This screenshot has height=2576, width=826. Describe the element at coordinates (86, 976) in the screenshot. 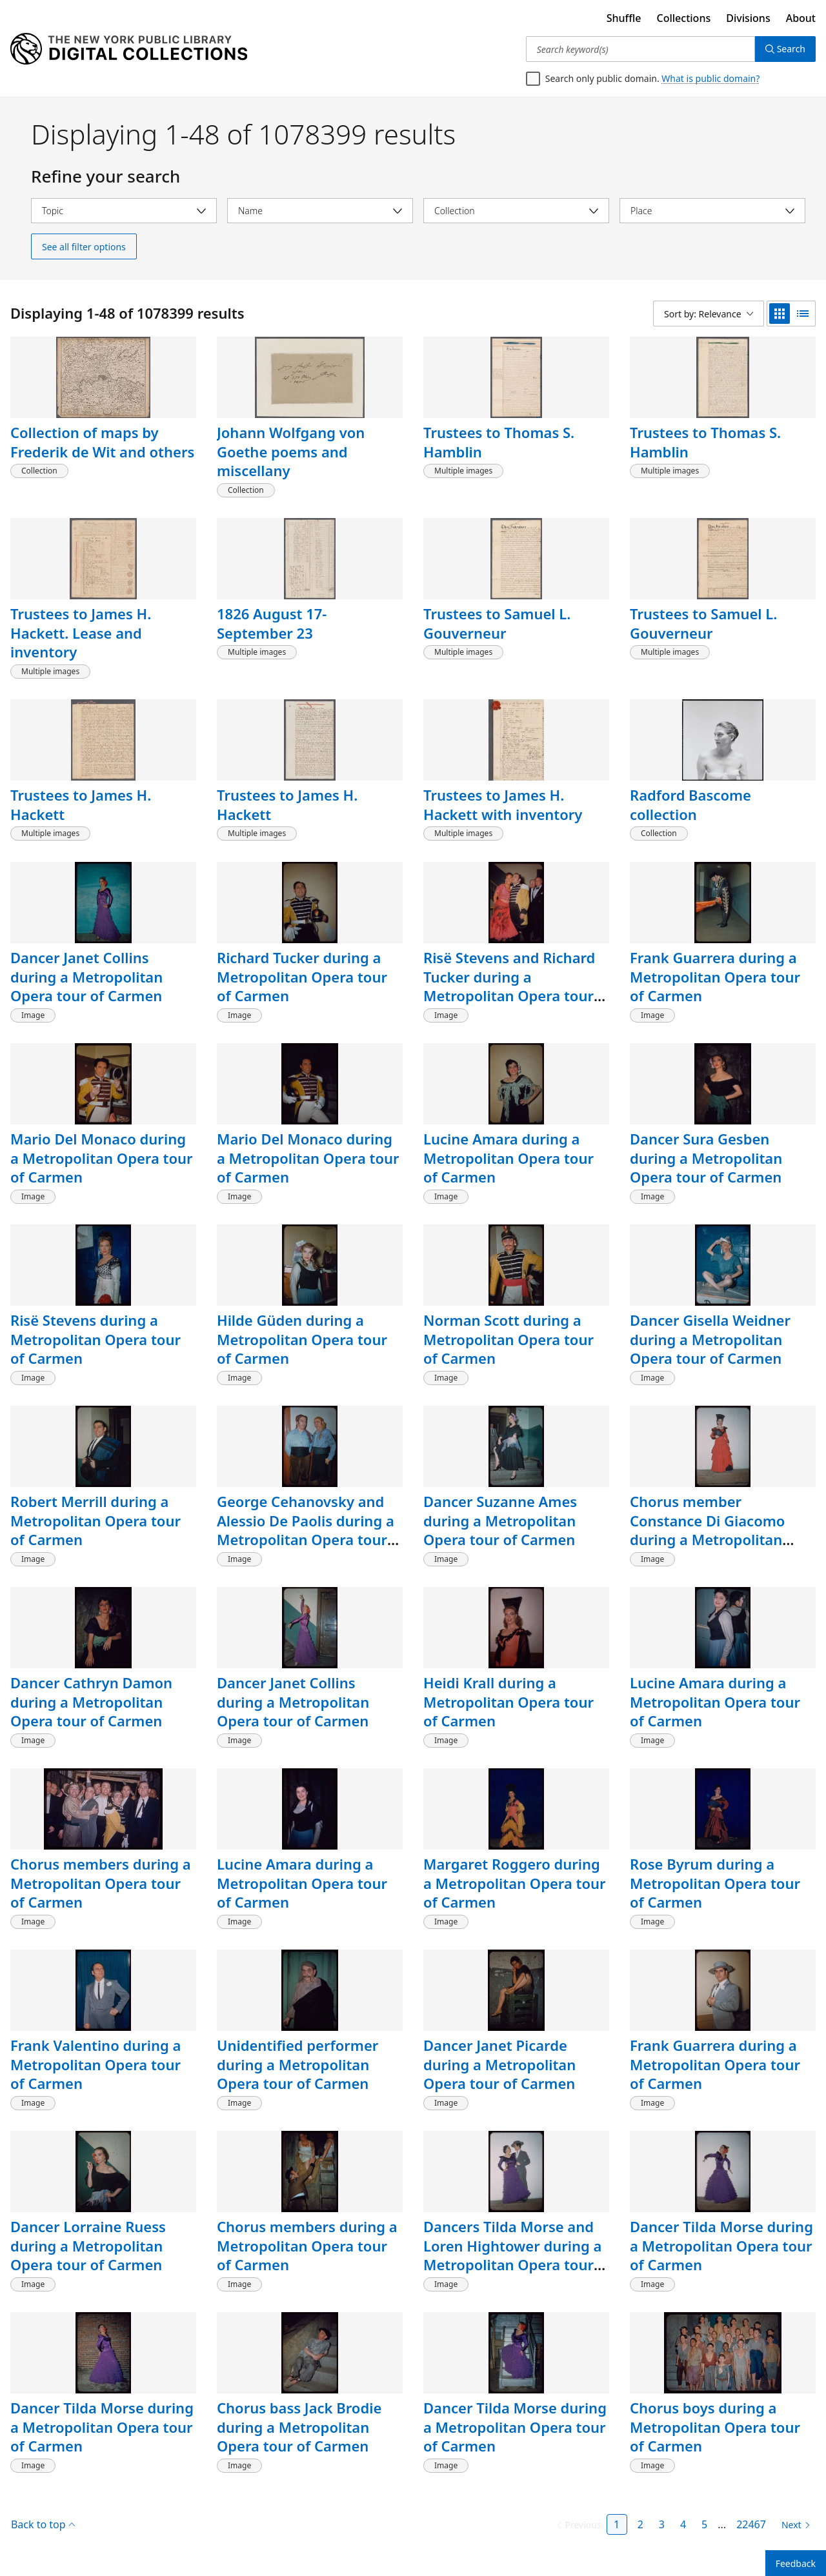

I see `Dancer Janet Collins during a Metropolitan Opera tour of Carmen` at that location.